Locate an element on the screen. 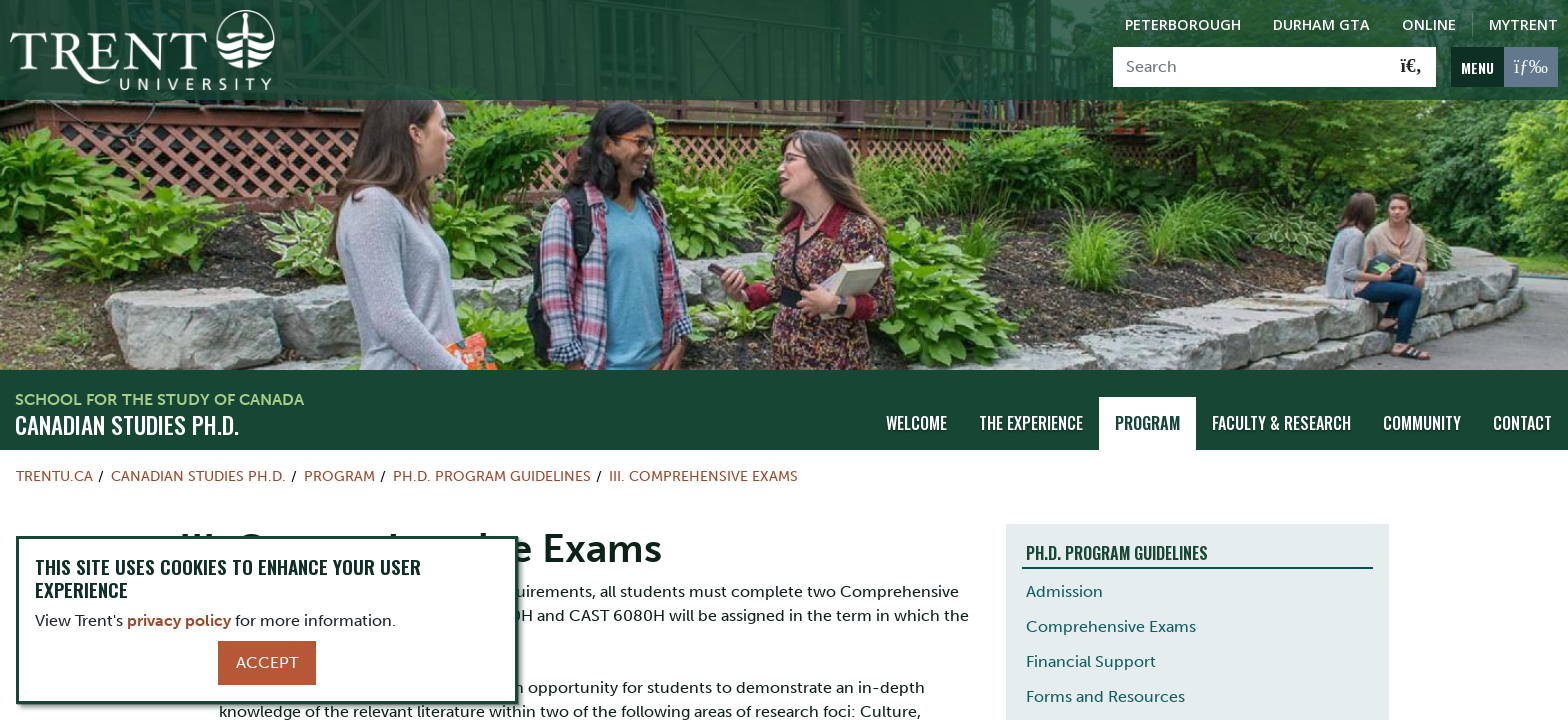 The width and height of the screenshot is (1568, 720). Online [Trent Online] is located at coordinates (1429, 24).